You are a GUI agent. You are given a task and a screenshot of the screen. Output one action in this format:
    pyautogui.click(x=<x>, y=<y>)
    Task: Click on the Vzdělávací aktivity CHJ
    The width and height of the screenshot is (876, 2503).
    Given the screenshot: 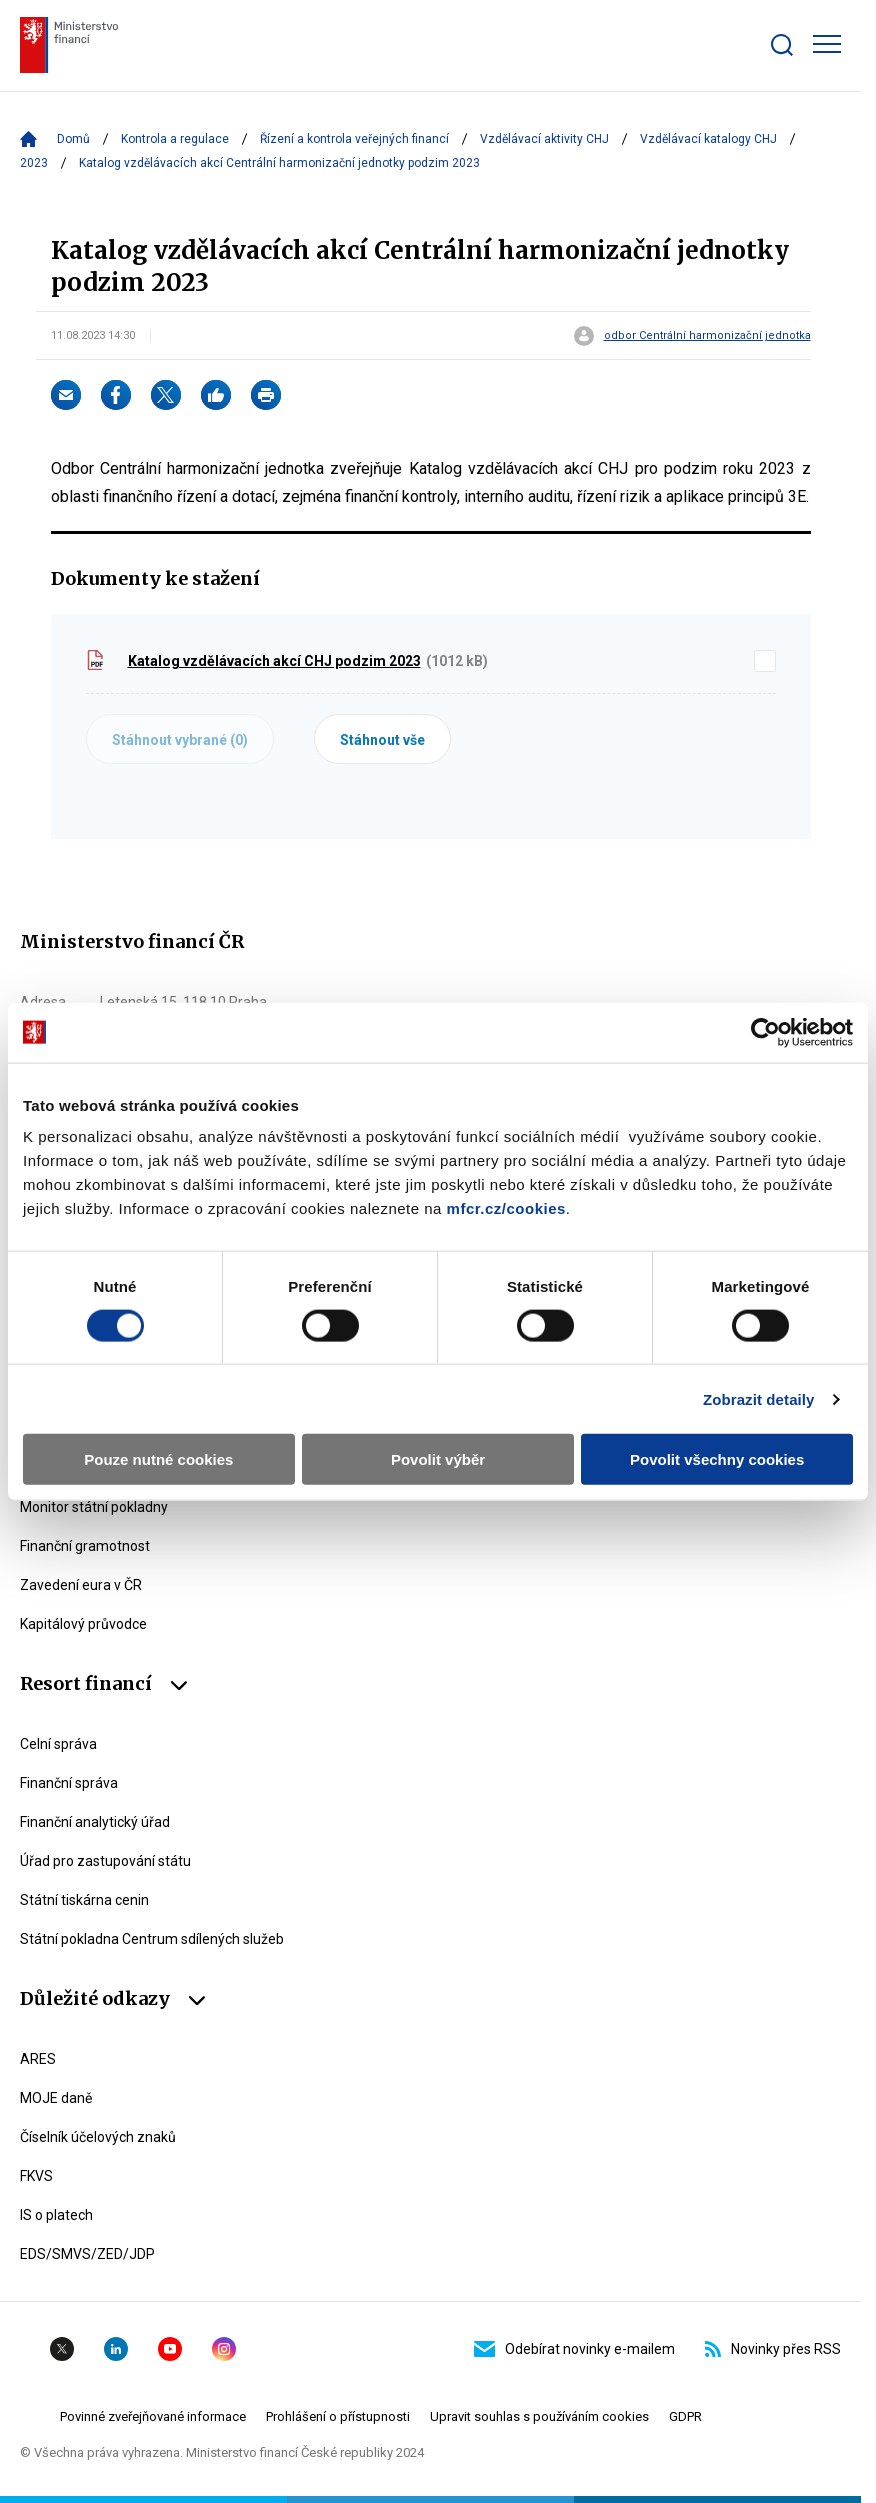 What is the action you would take?
    pyautogui.click(x=544, y=139)
    